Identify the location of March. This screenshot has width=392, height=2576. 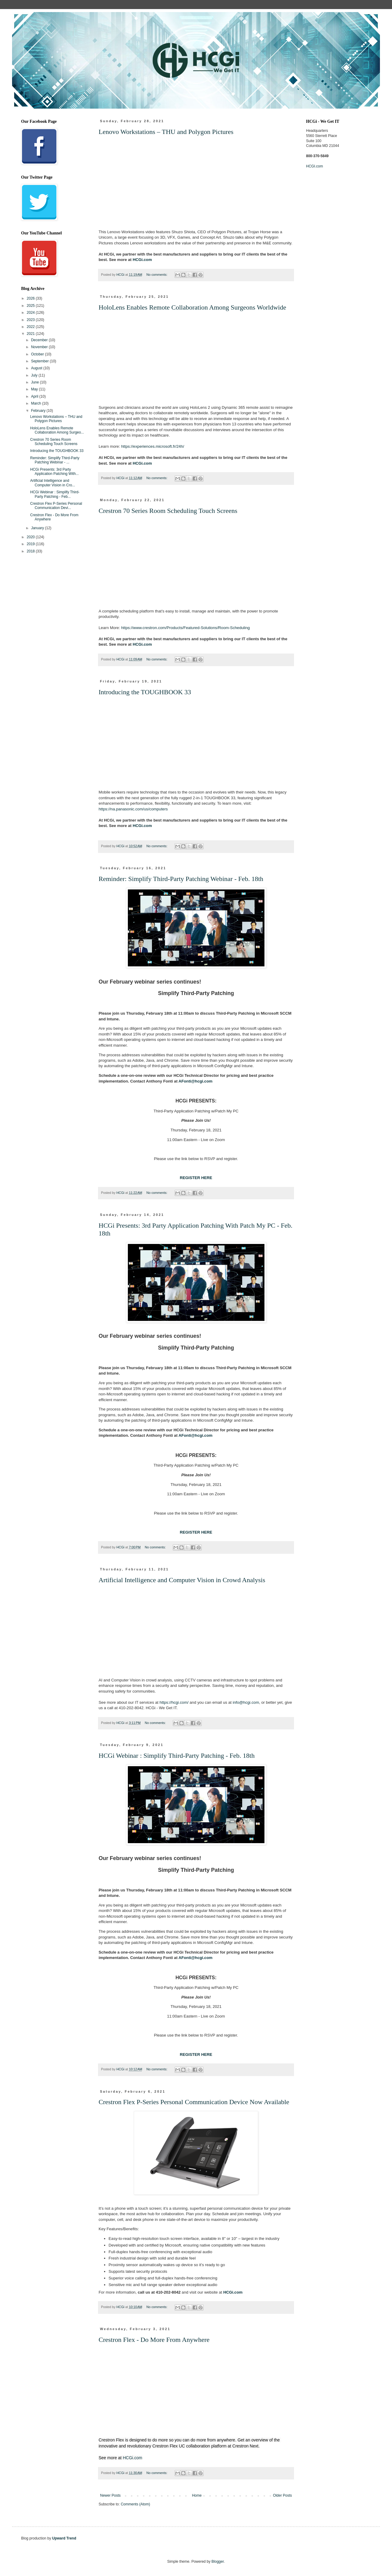
(36, 403).